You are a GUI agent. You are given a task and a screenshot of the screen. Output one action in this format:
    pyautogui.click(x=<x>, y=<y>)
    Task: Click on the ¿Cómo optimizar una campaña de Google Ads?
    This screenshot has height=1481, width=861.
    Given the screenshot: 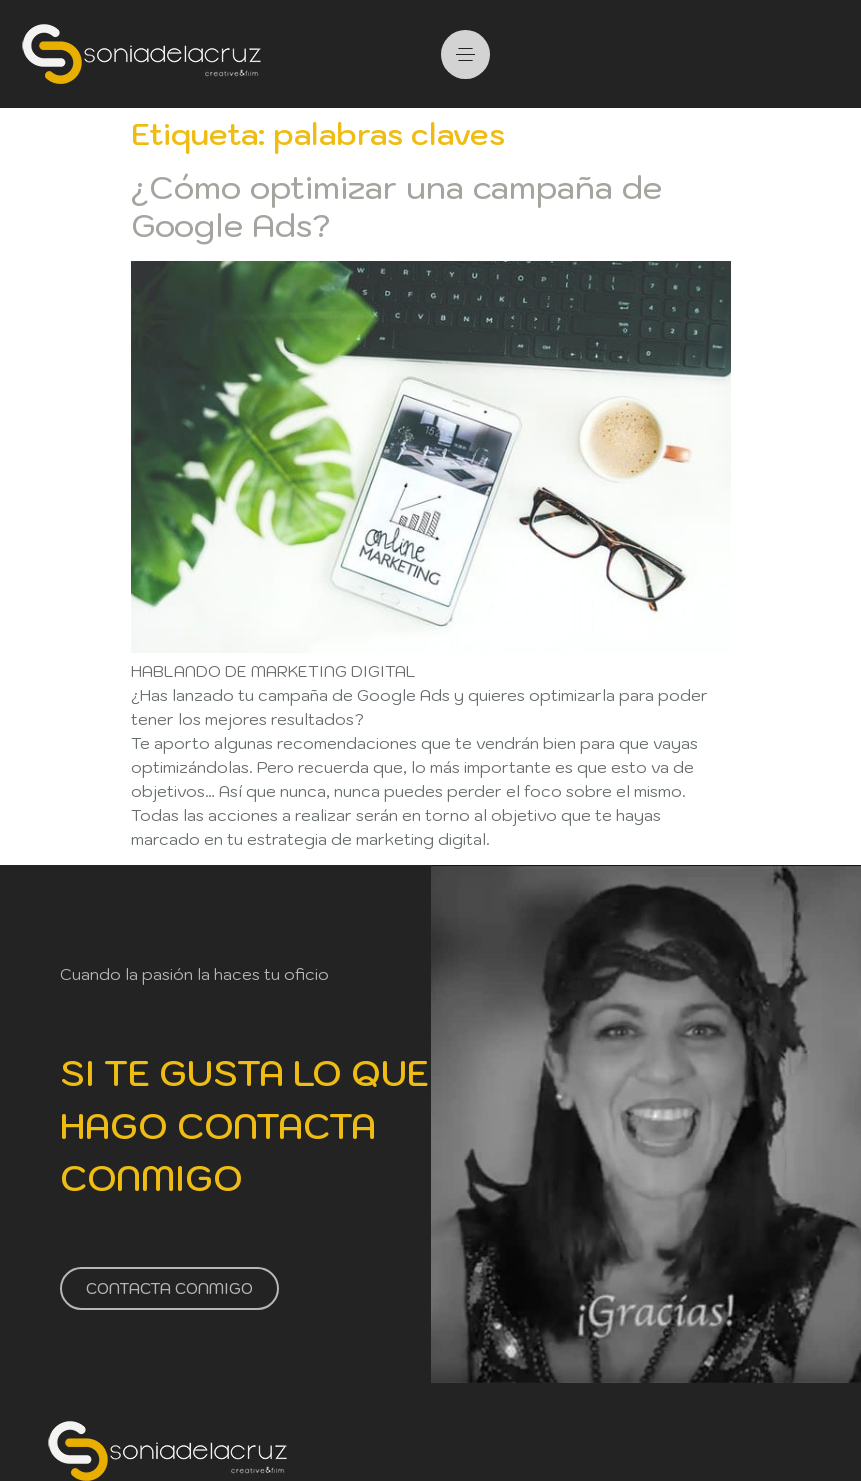 What is the action you would take?
    pyautogui.click(x=396, y=206)
    